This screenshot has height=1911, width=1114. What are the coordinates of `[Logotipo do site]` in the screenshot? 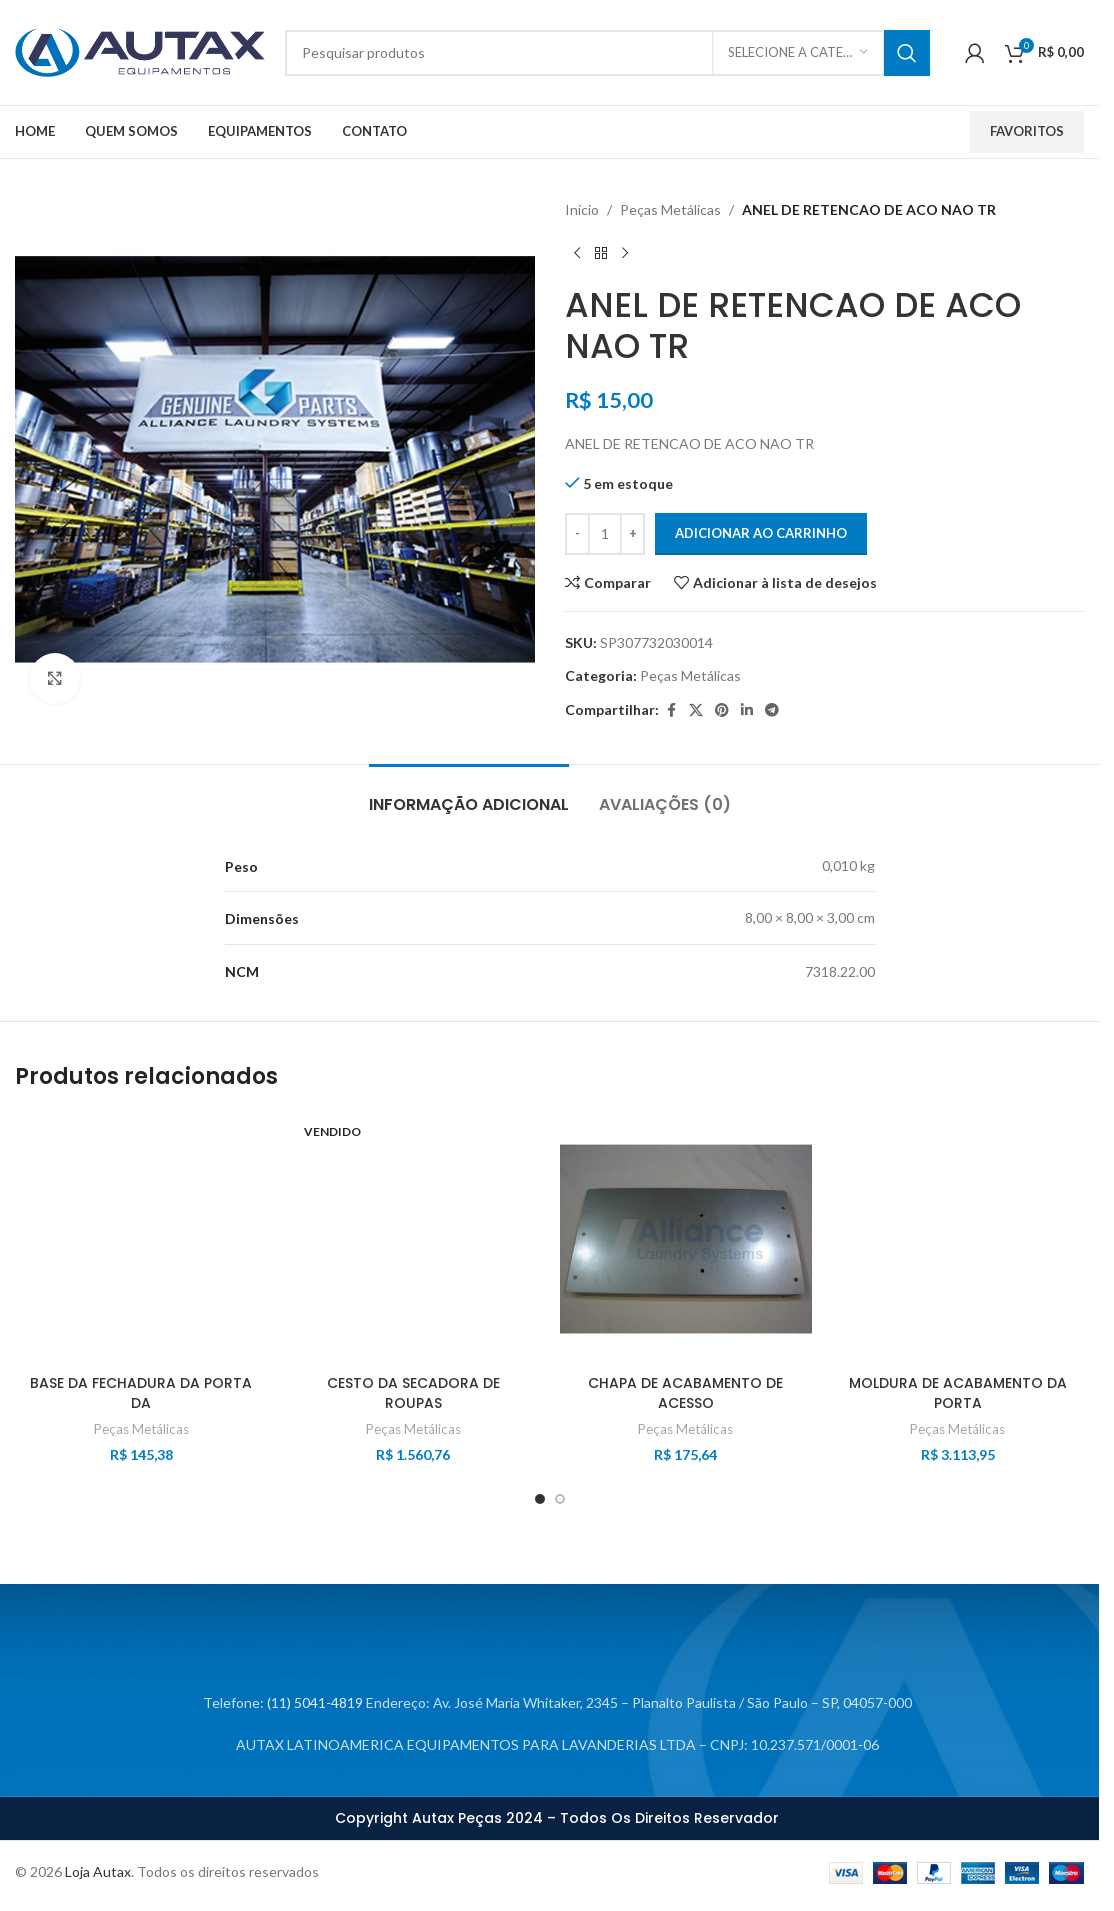 It's located at (140, 50).